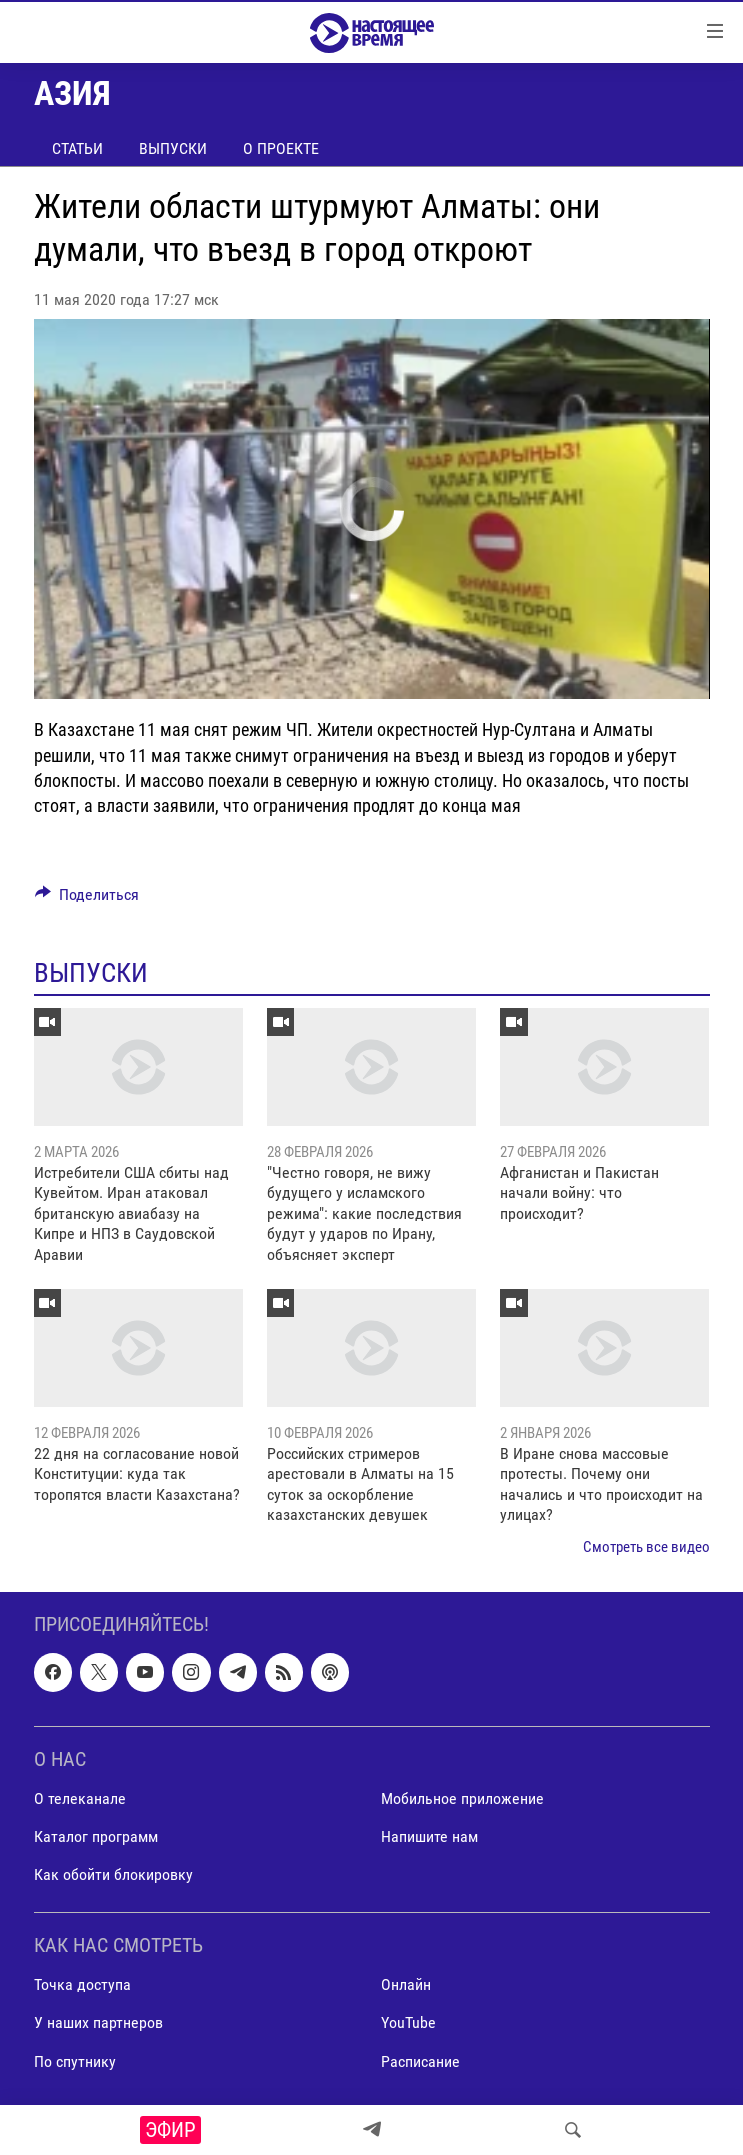 The width and height of the screenshot is (743, 2155). Describe the element at coordinates (87, 899) in the screenshot. I see `[Button]` at that location.